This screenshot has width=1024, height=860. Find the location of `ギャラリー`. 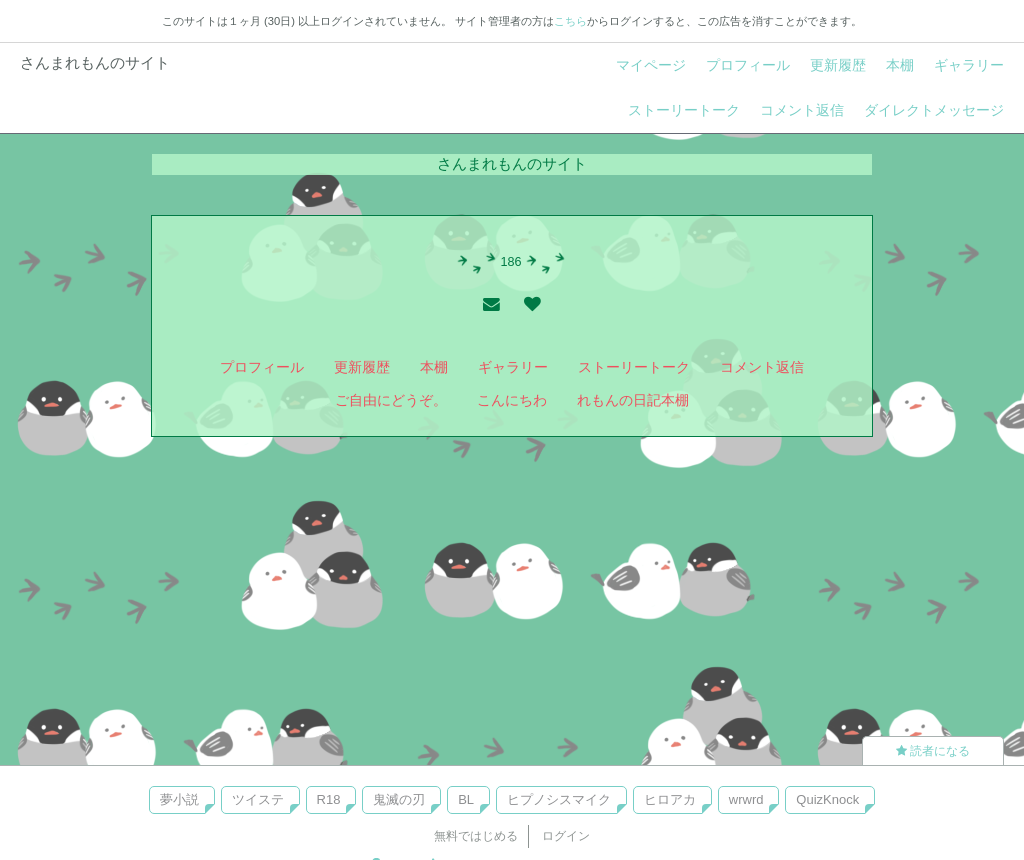

ギャラリー is located at coordinates (969, 65).